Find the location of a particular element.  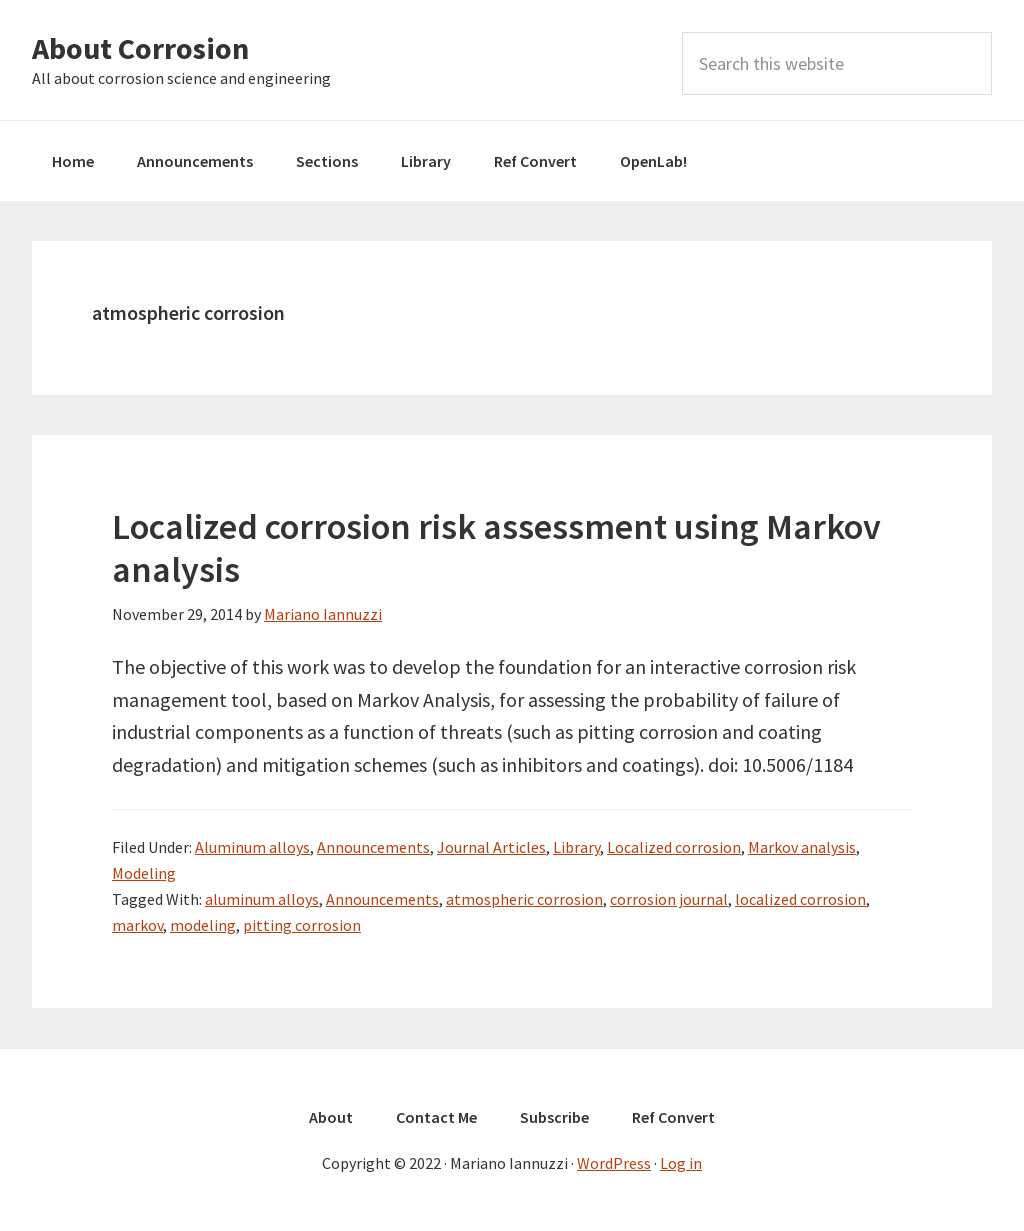

Modeling is located at coordinates (144, 873).